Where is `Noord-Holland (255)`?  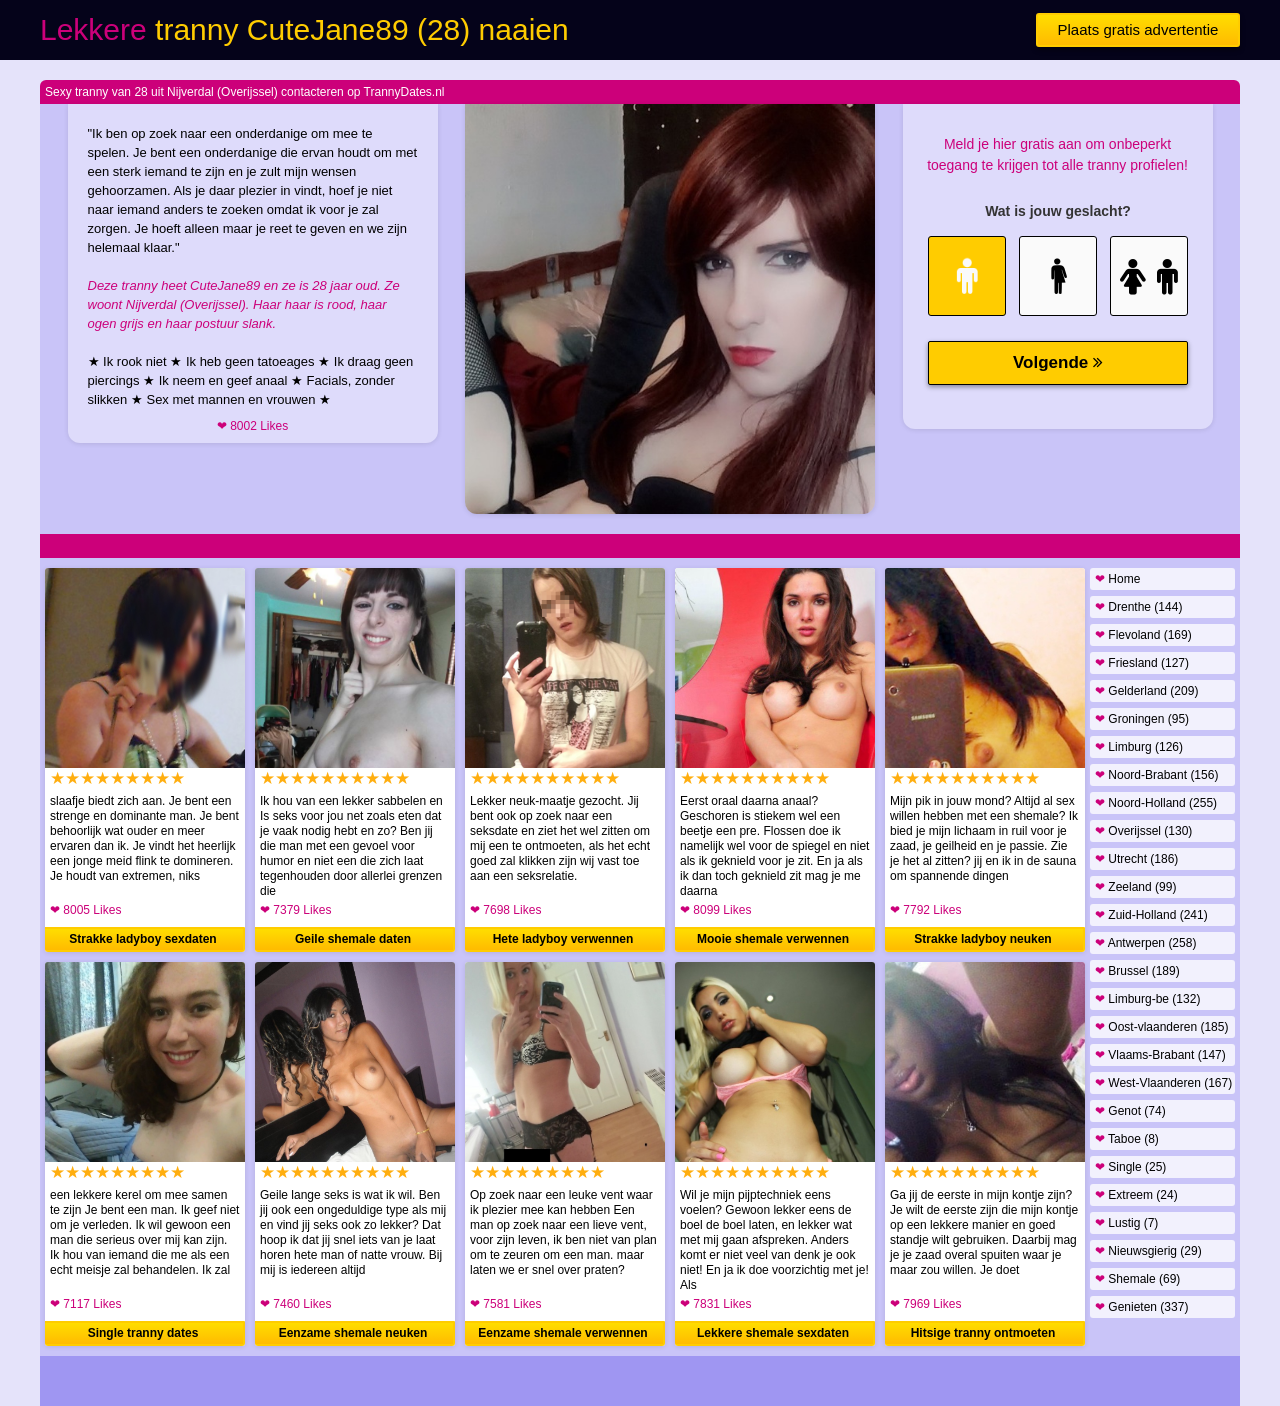
Noord-Holland (255) is located at coordinates (1156, 803).